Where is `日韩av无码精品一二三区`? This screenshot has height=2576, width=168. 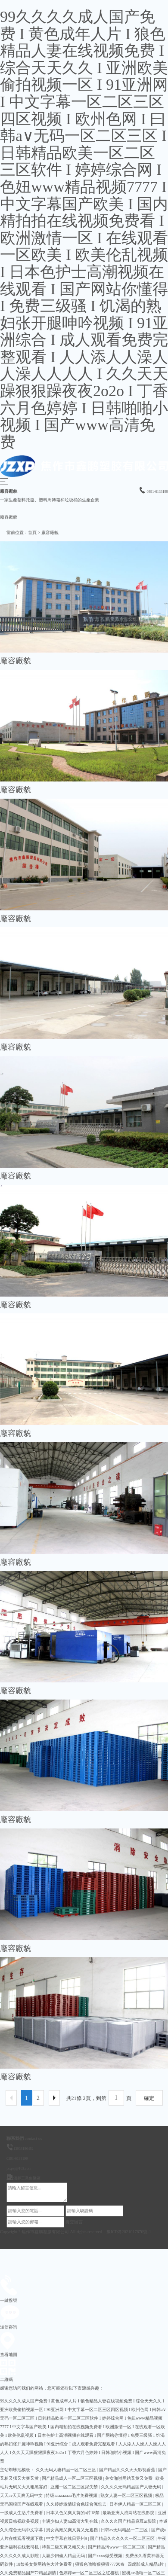 日韩av无码精品一二三区 is located at coordinates (125, 2529).